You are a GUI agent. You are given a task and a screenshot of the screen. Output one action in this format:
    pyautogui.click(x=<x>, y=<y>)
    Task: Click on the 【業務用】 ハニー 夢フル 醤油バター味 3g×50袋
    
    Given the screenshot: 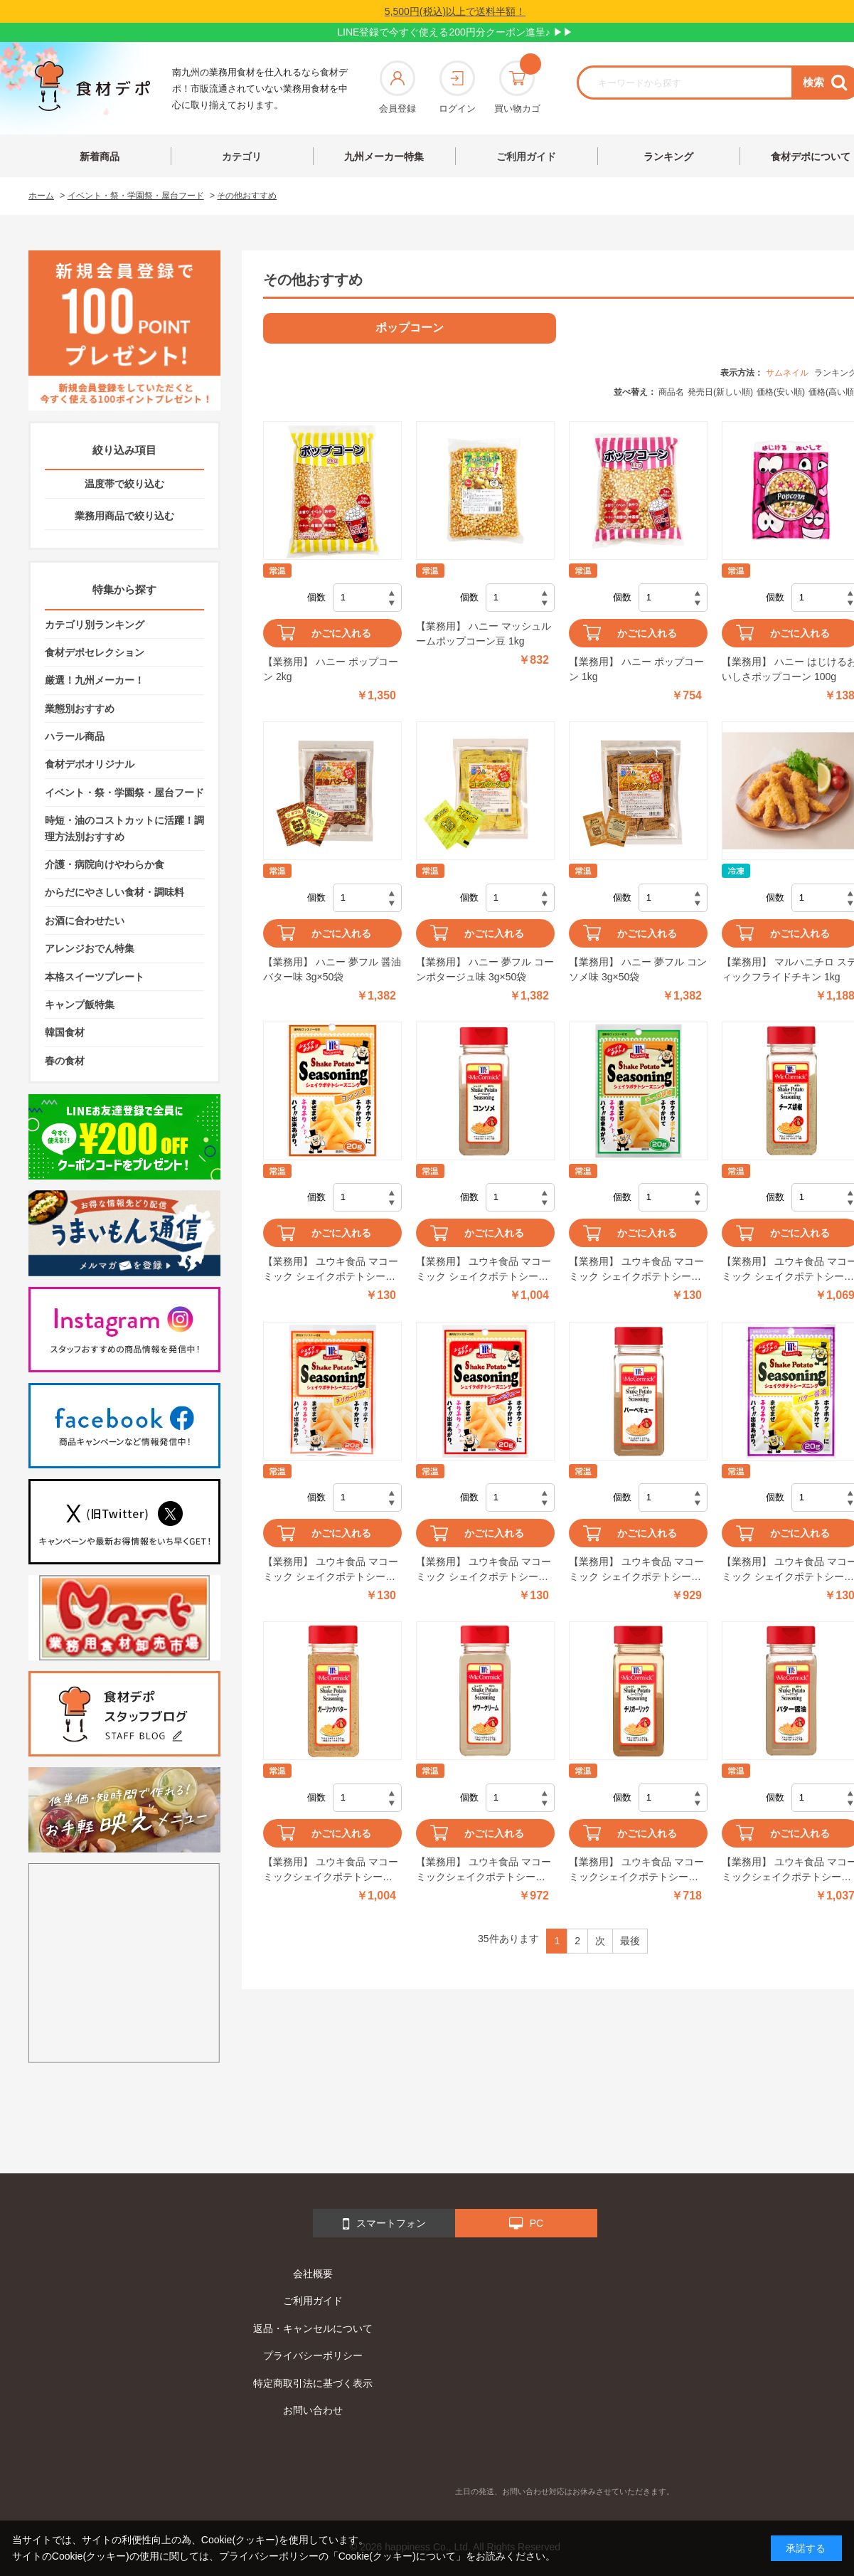 What is the action you would take?
    pyautogui.click(x=332, y=969)
    